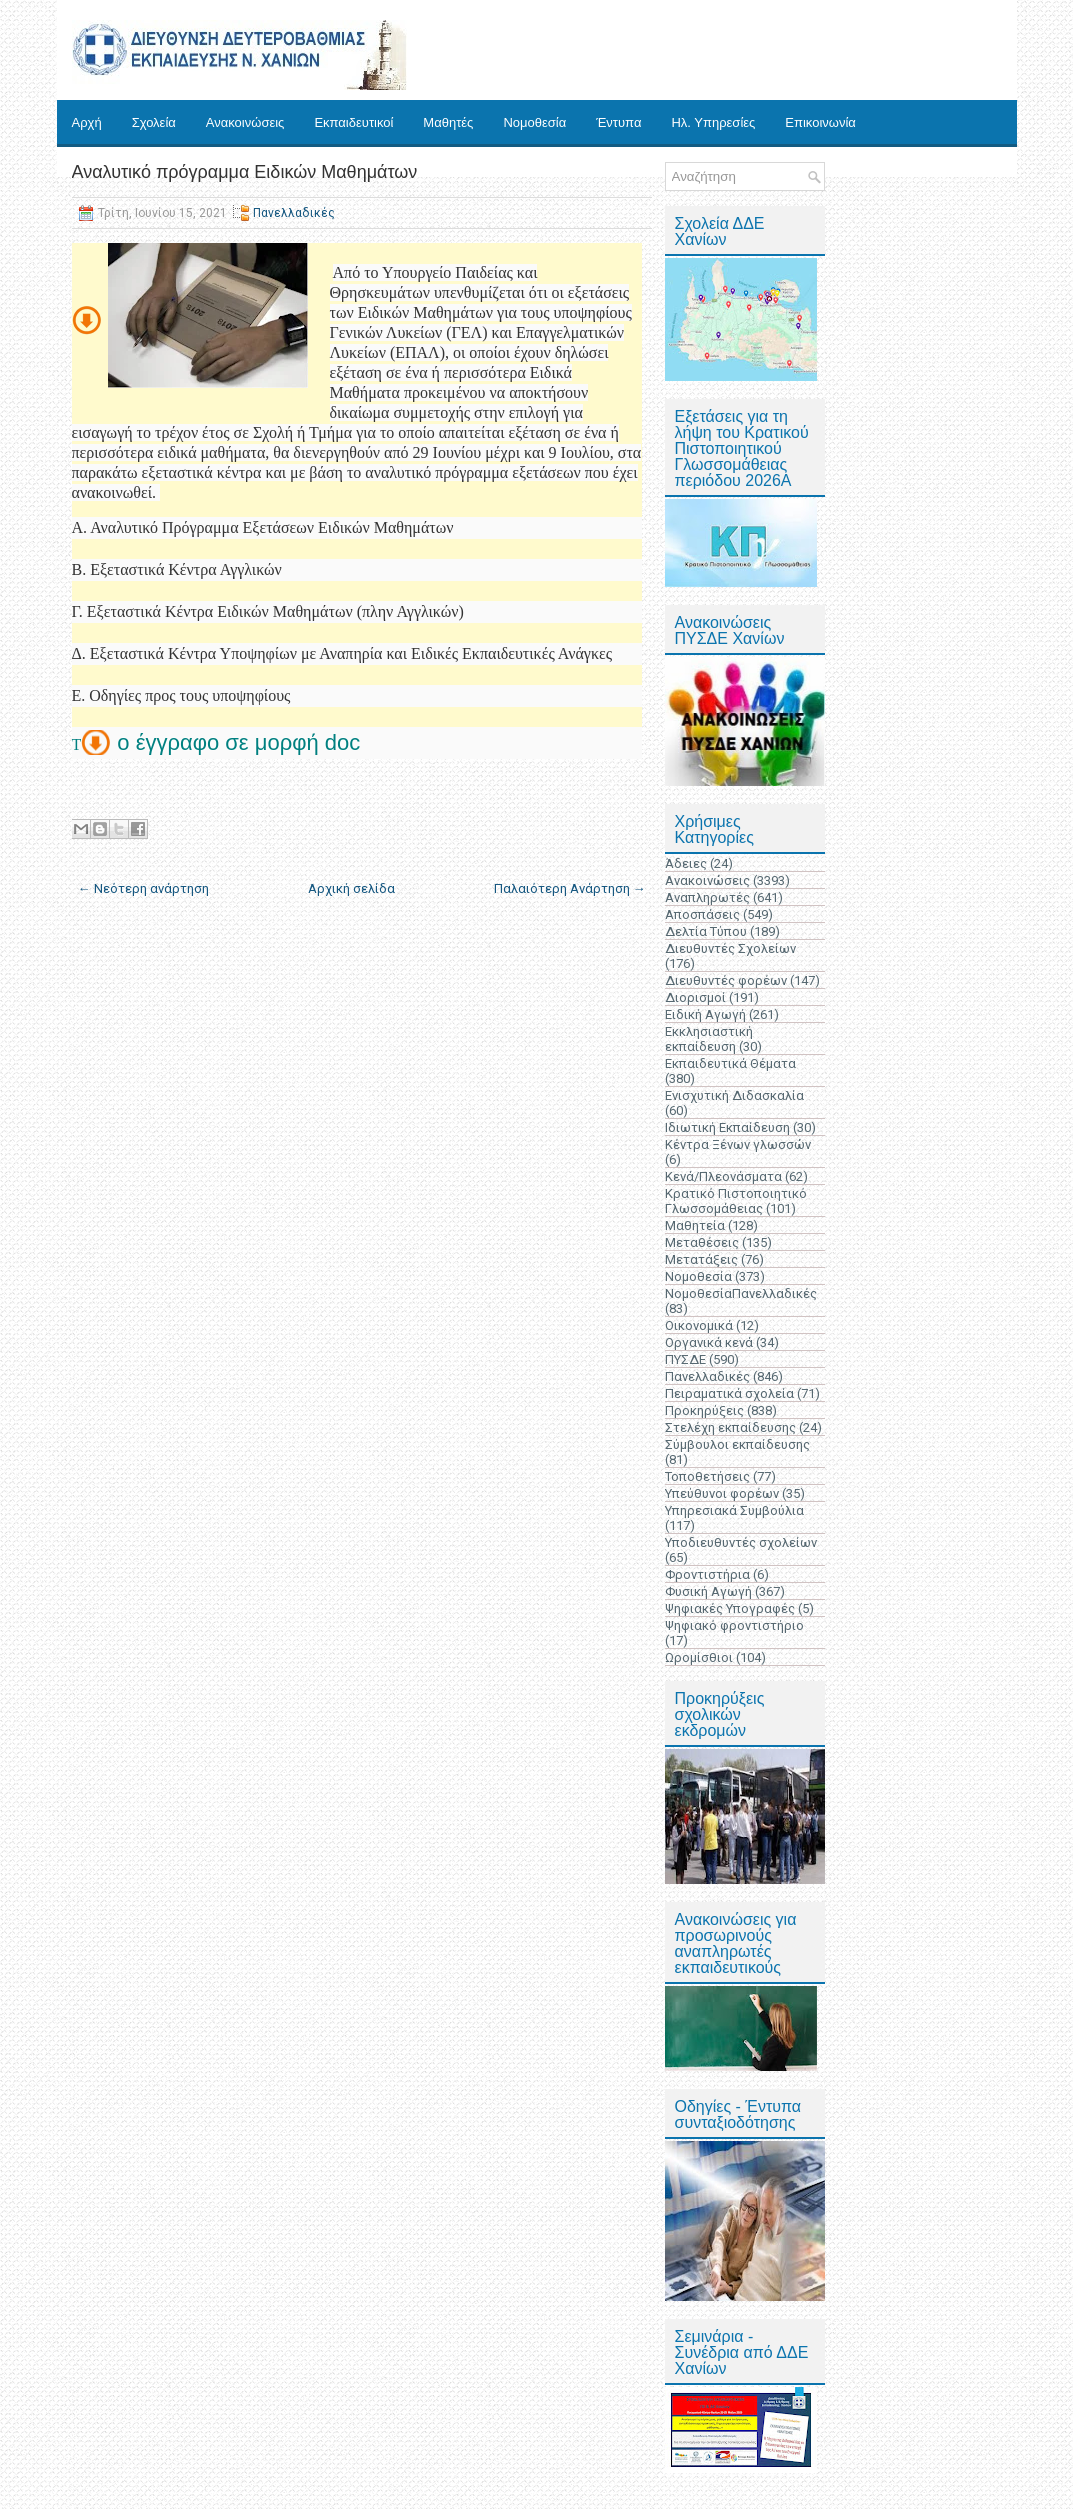  I want to click on Ψηφιακό φροντιστήριο, so click(734, 1625).